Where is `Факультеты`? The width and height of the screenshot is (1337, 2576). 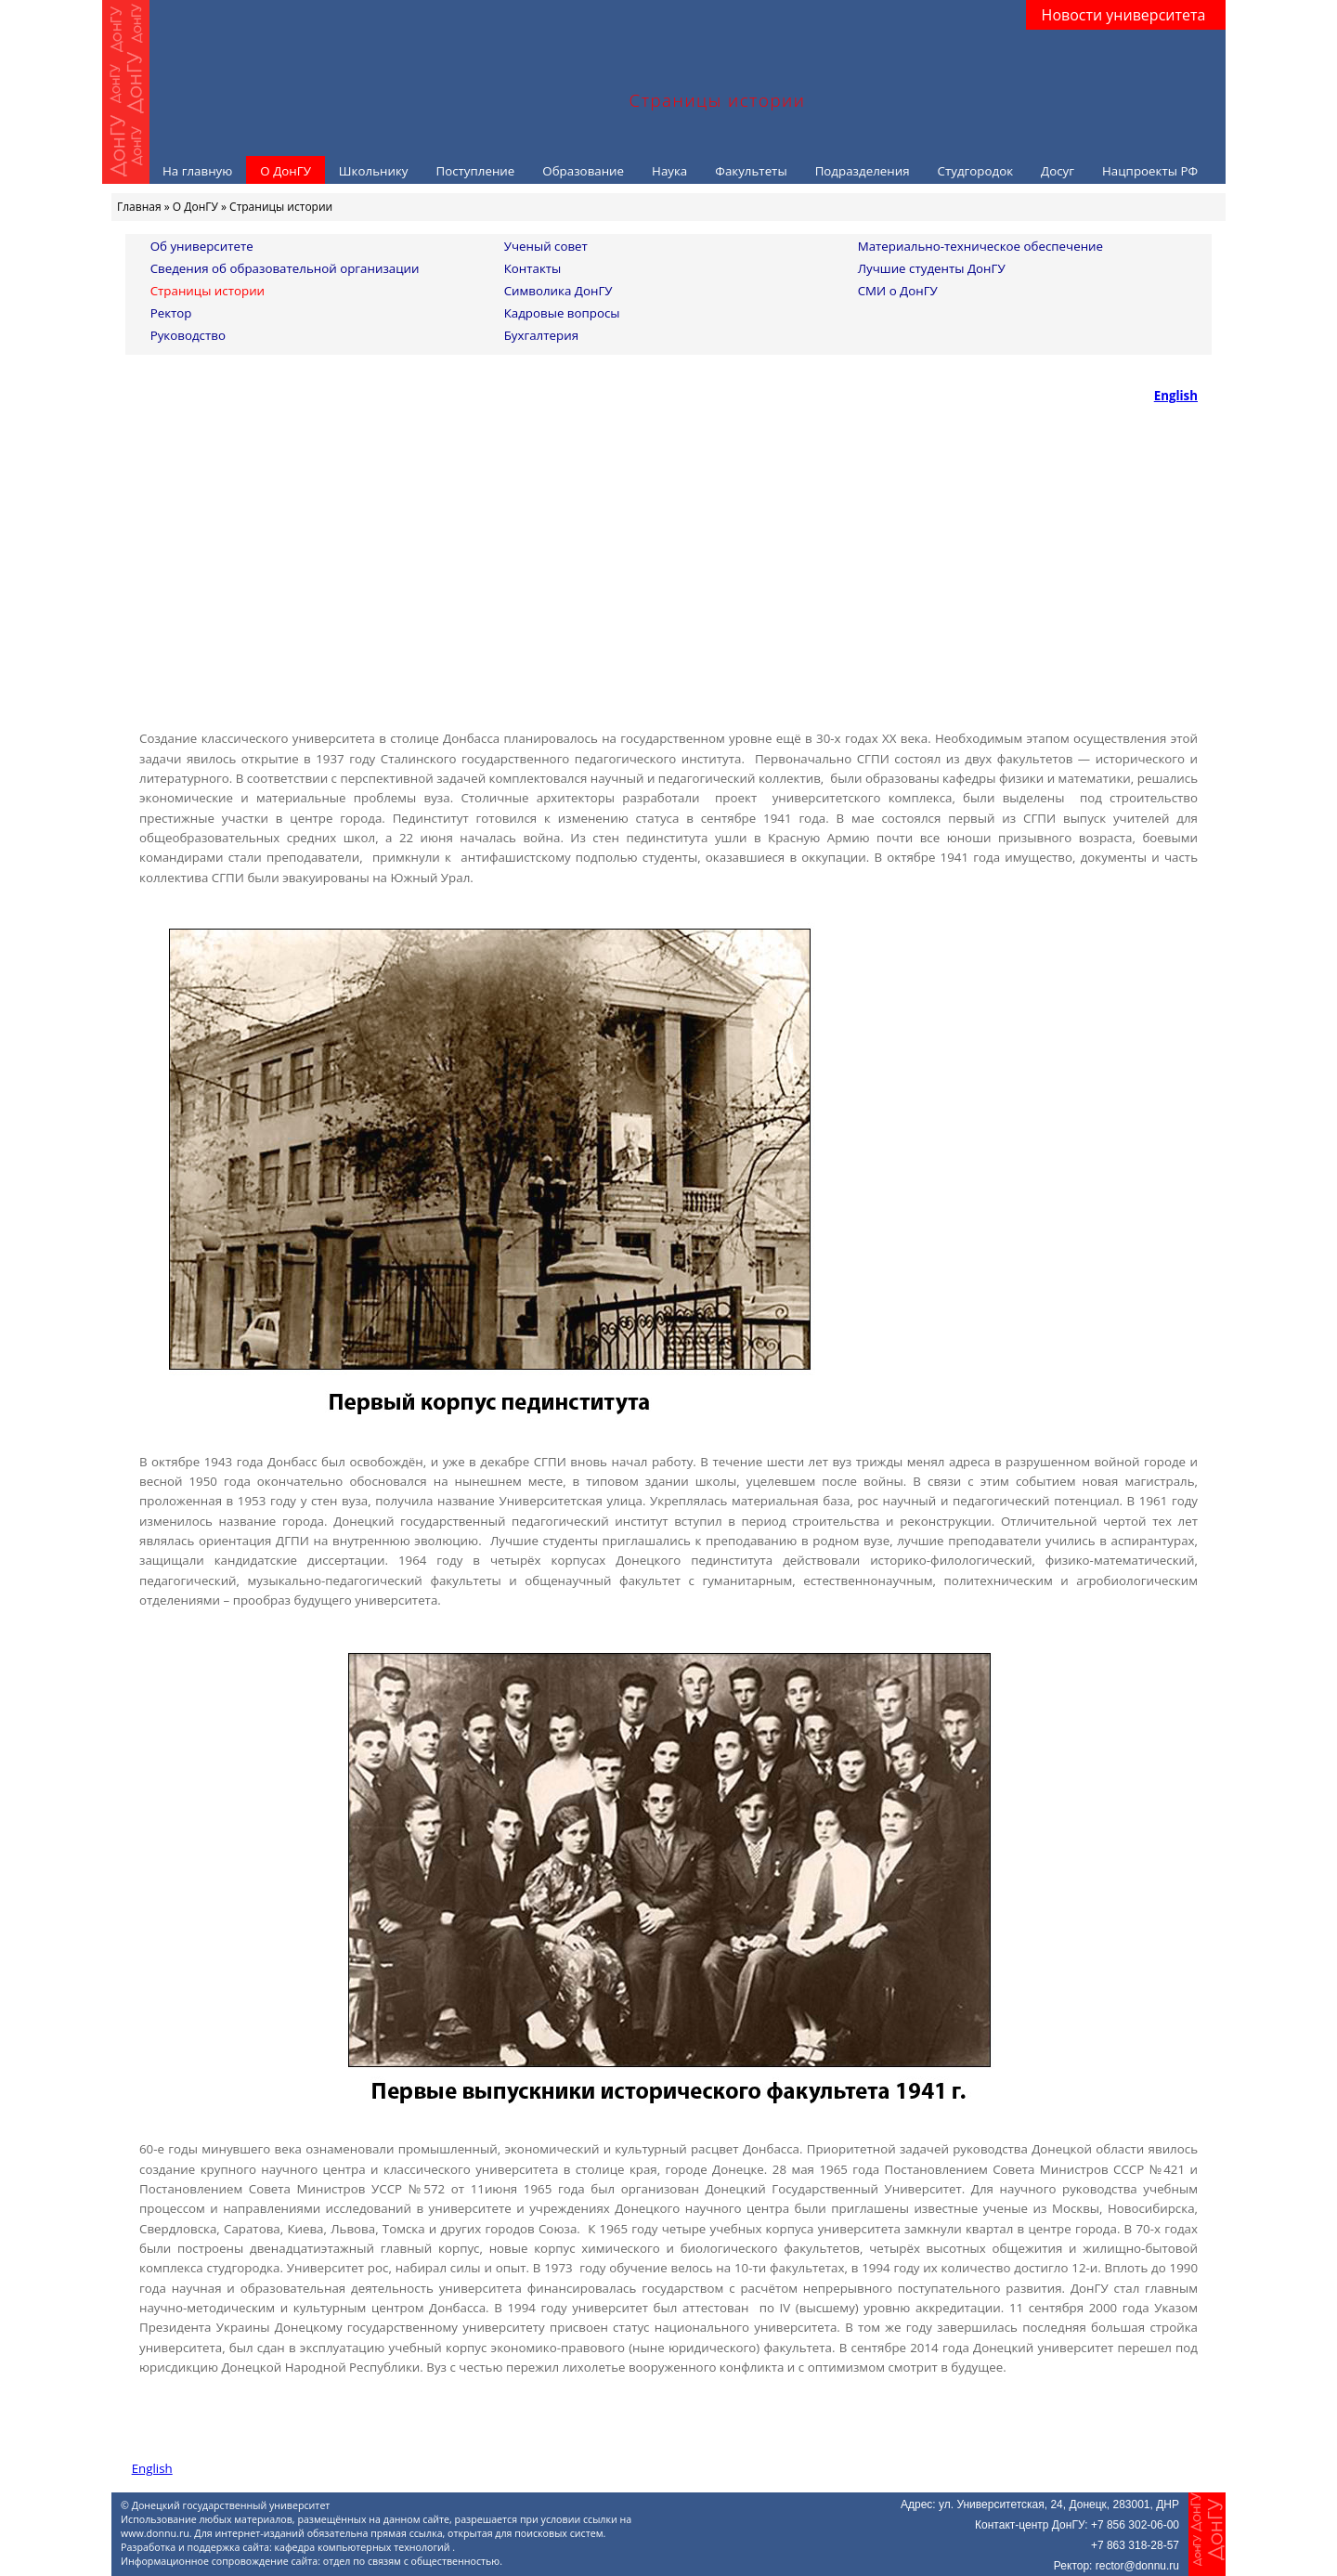 Факультеты is located at coordinates (750, 171).